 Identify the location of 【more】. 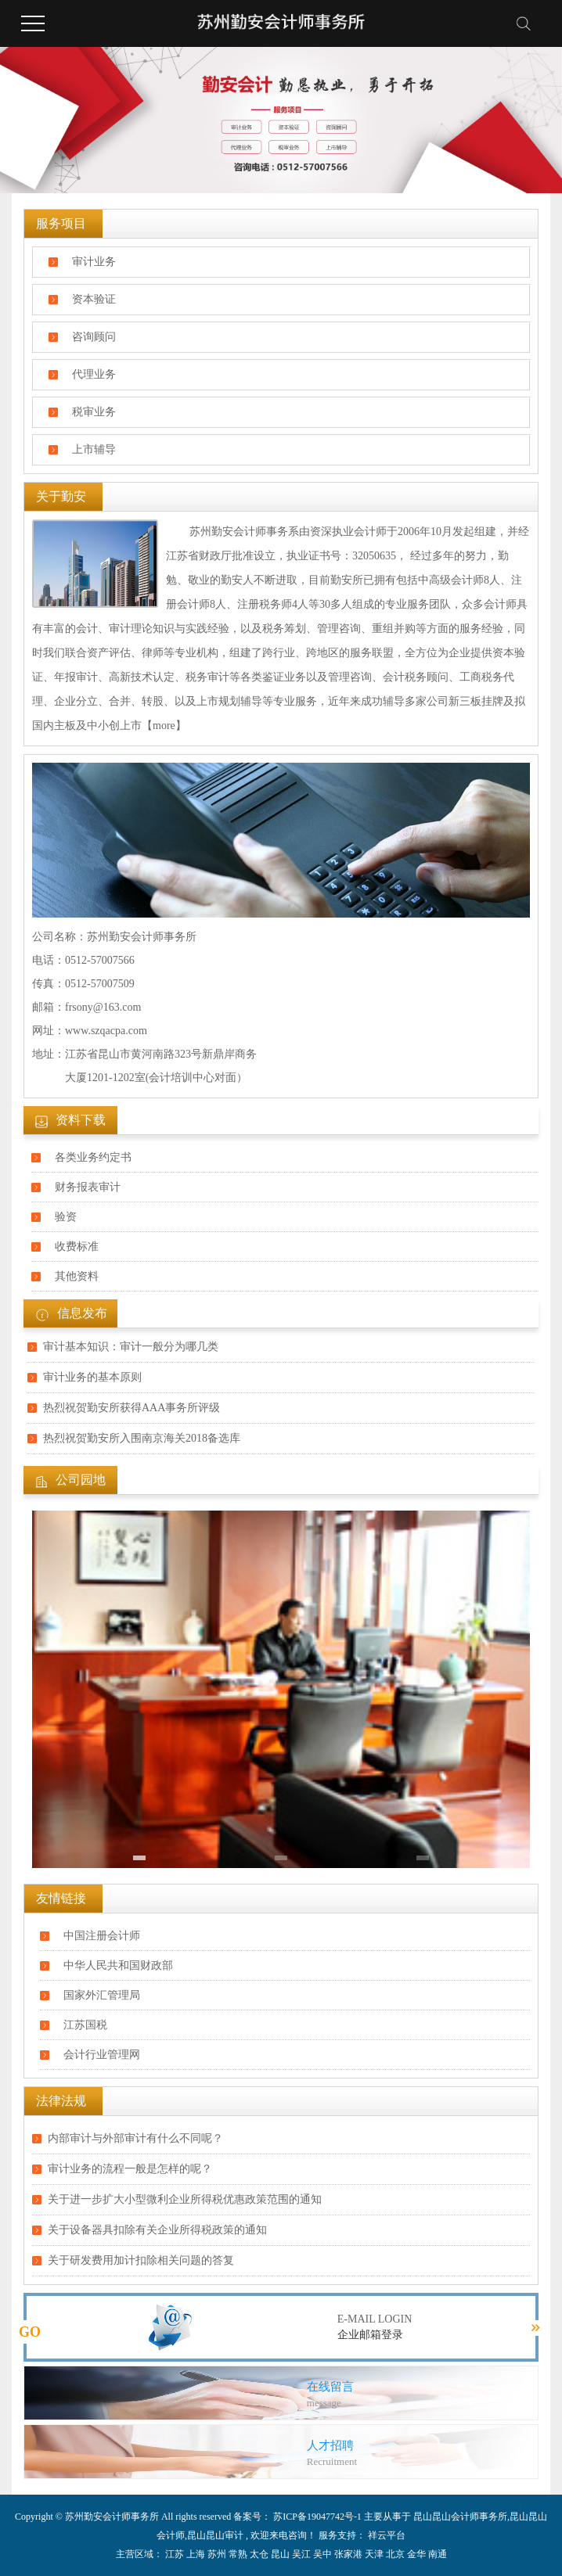
(164, 725).